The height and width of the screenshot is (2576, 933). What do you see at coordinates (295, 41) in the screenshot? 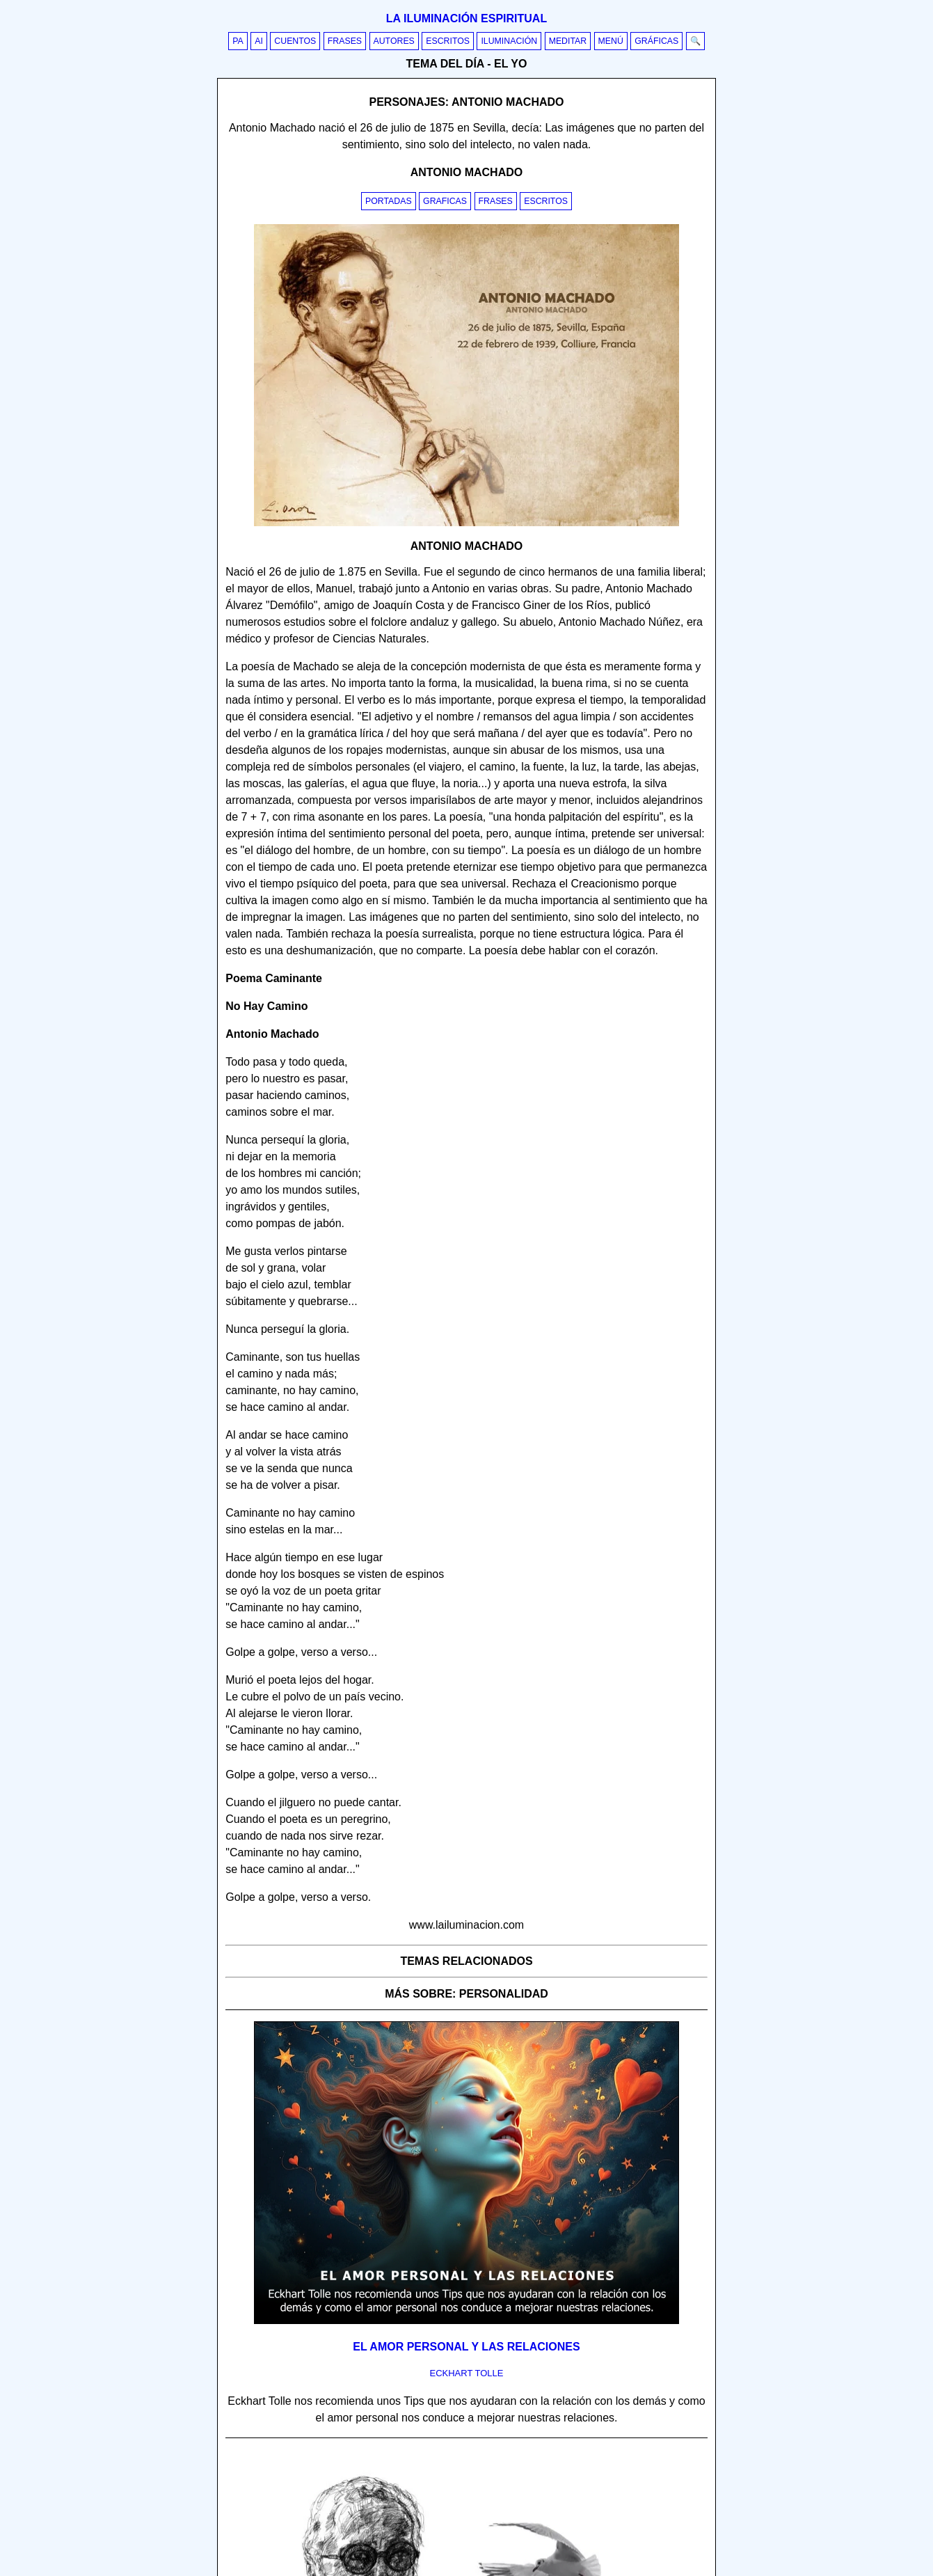
I see `Cuentos` at bounding box center [295, 41].